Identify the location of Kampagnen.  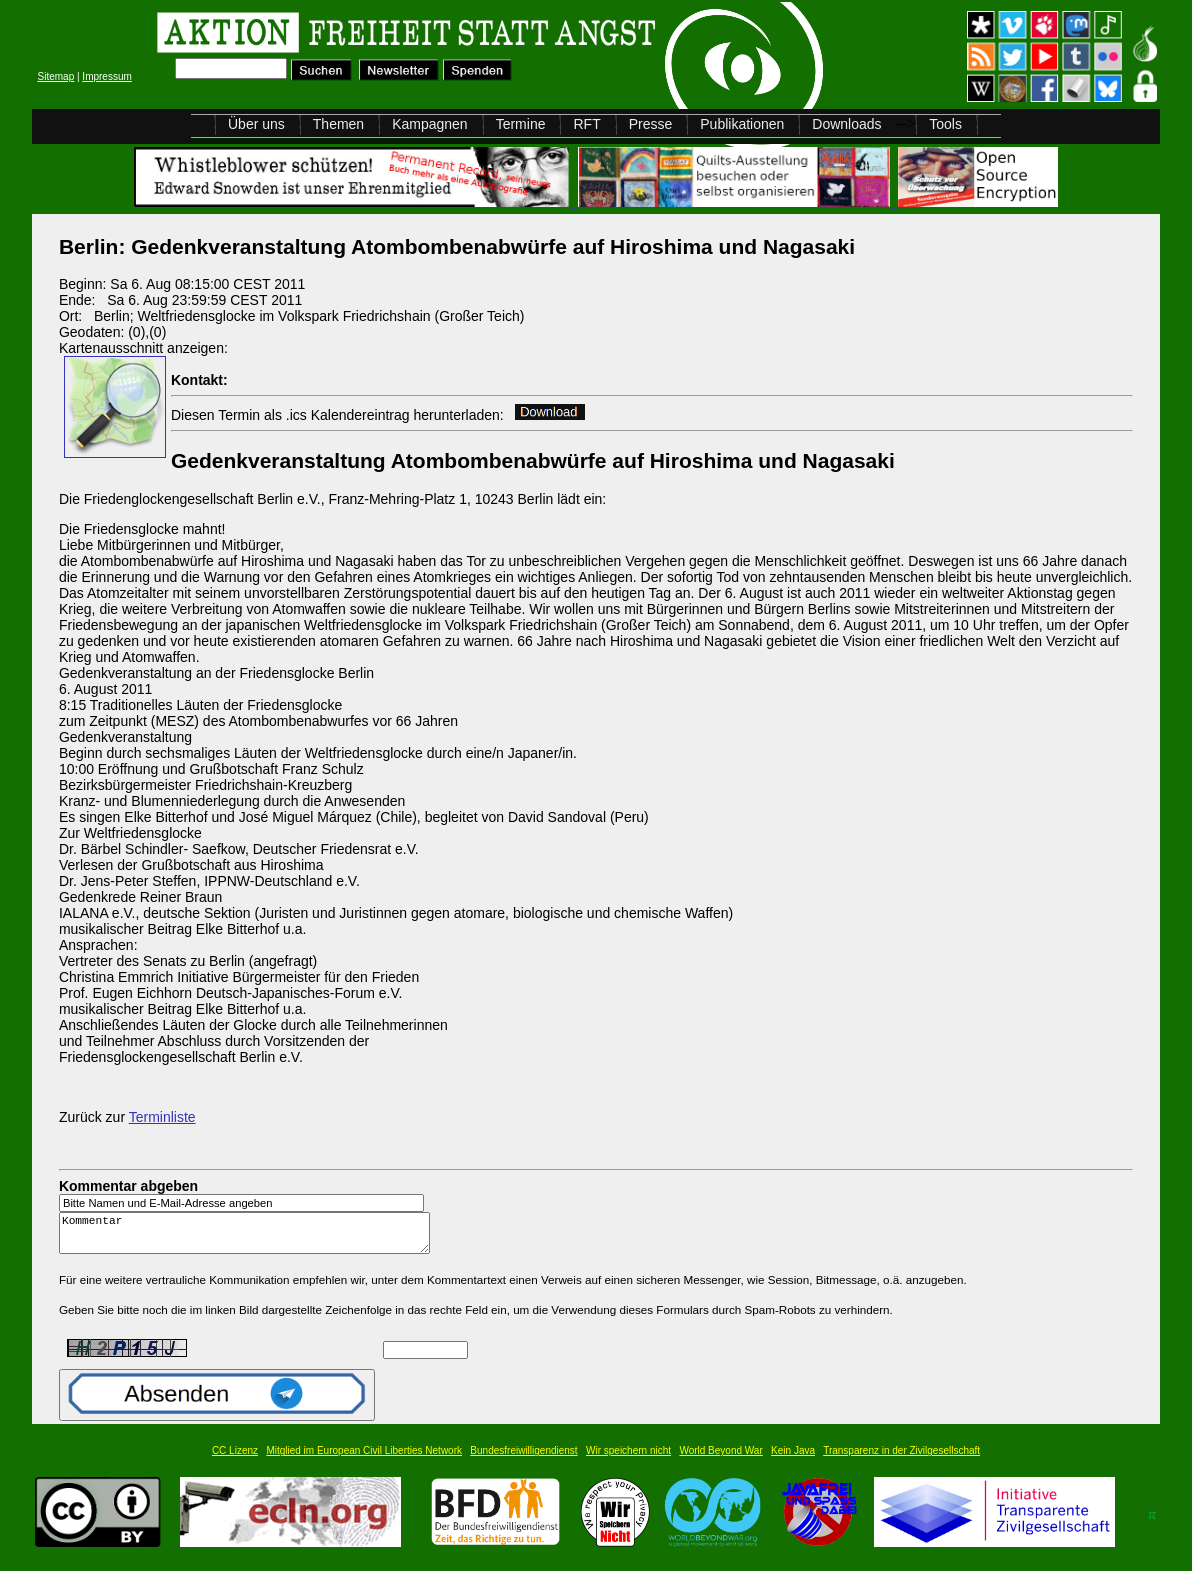
(430, 124).